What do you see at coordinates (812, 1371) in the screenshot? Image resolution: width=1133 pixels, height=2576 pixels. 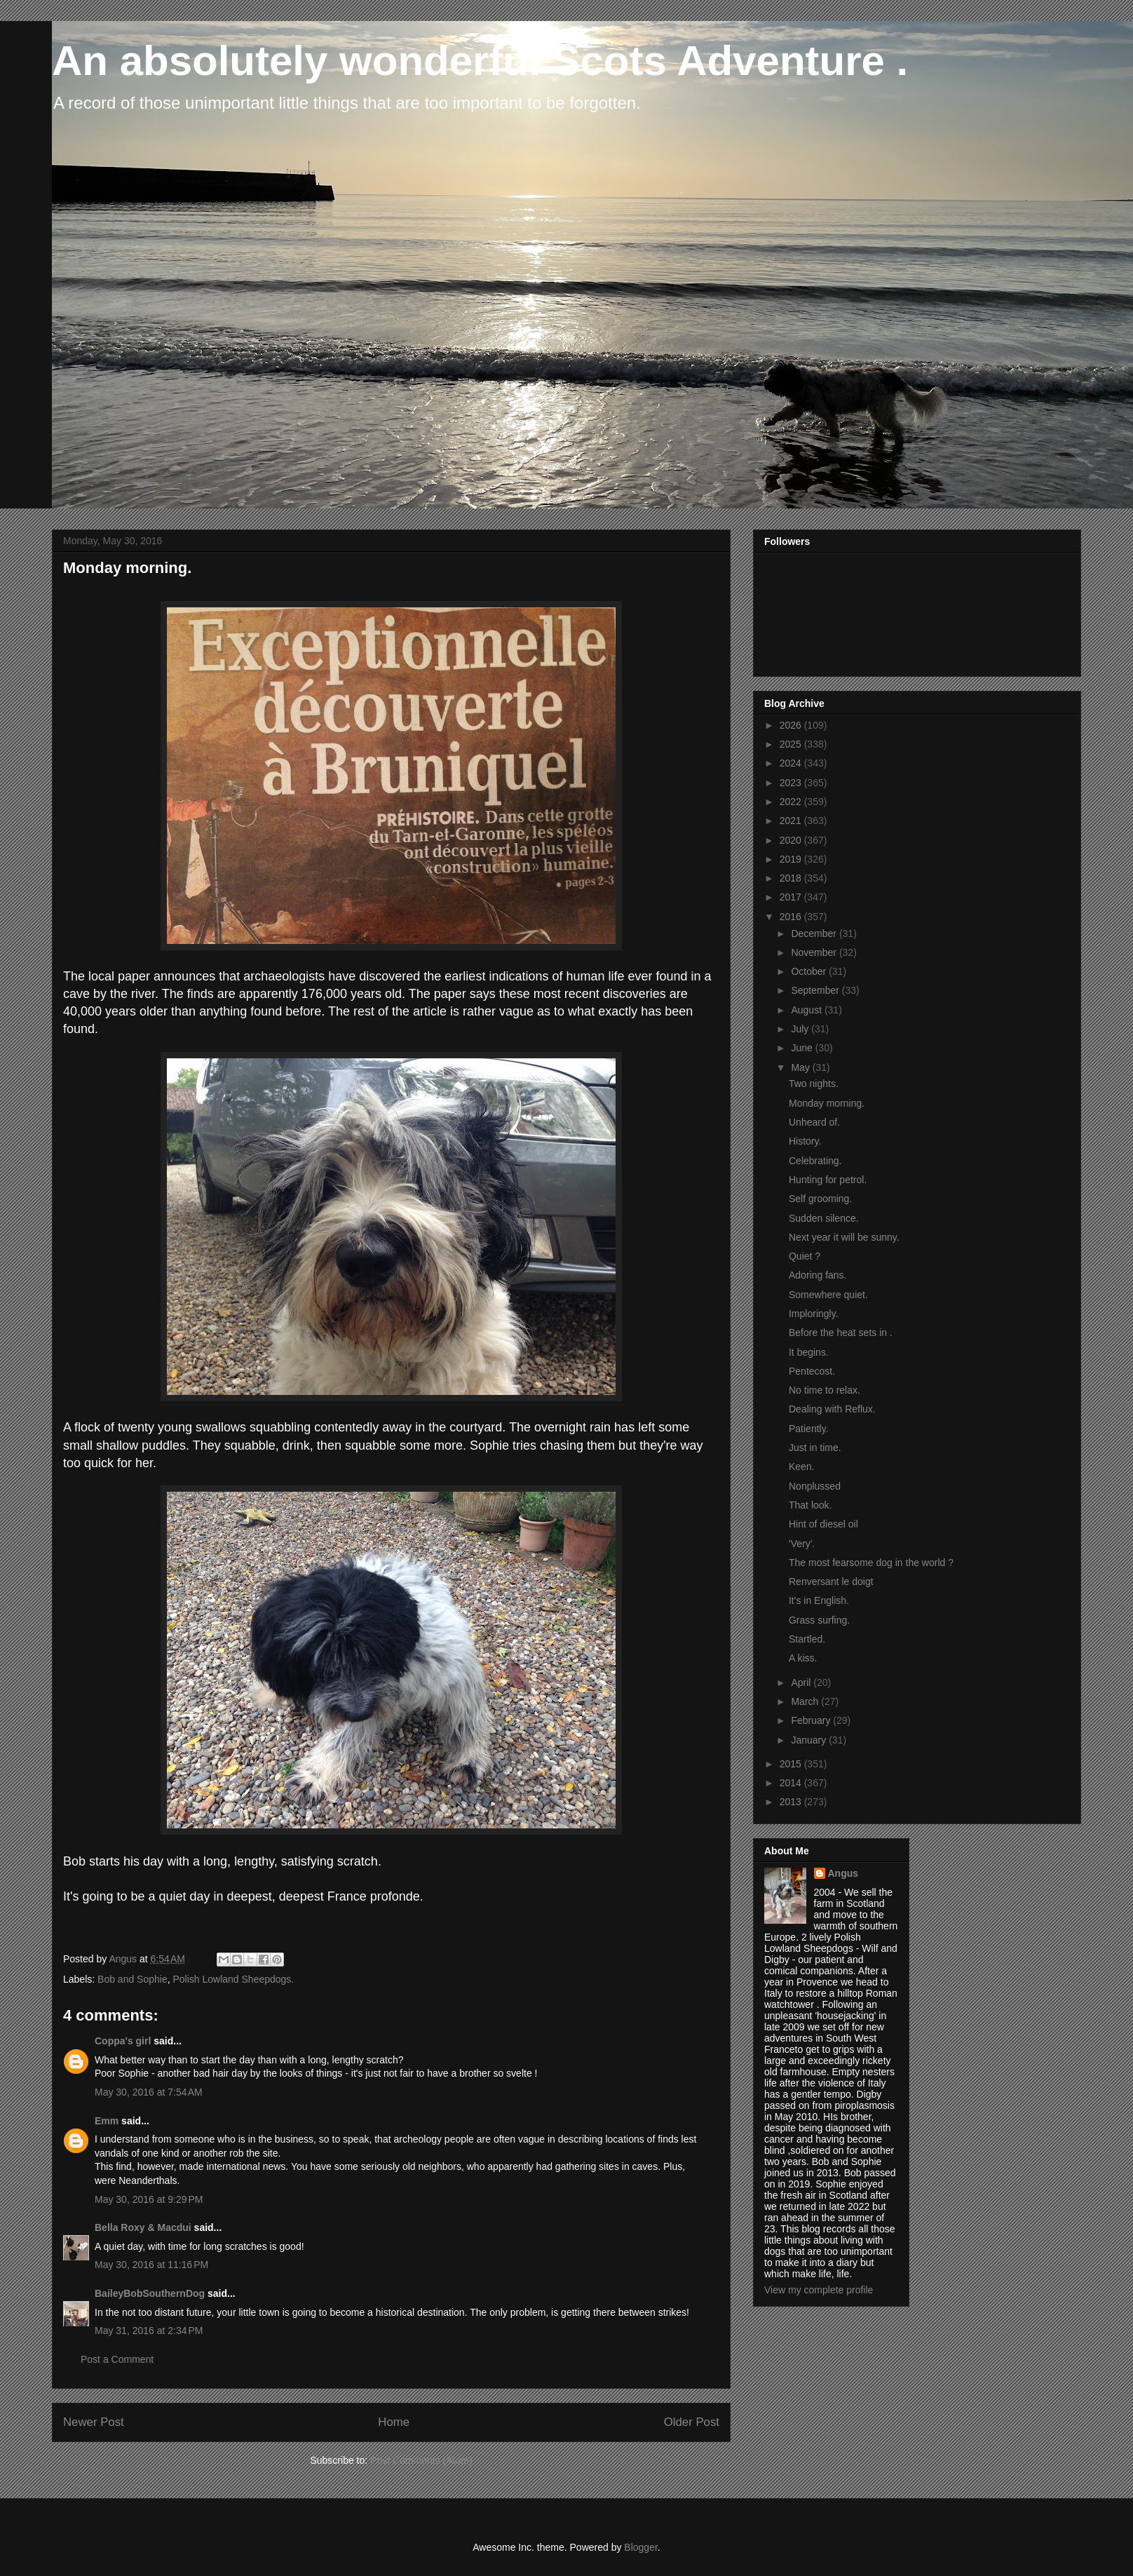 I see `Pentecost.` at bounding box center [812, 1371].